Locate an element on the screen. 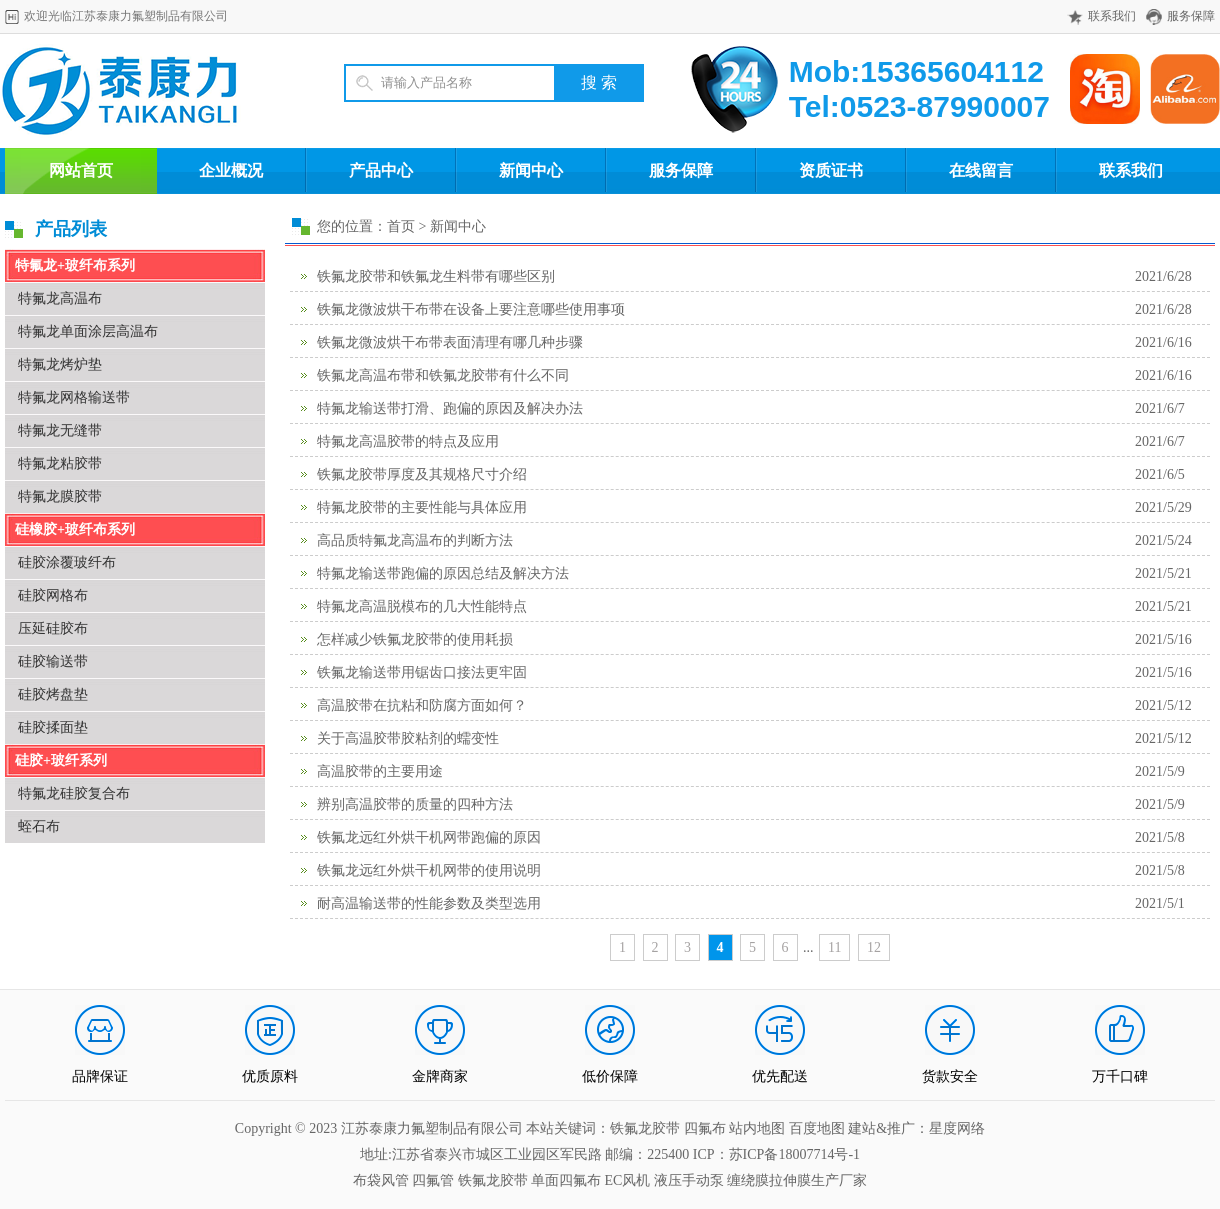 This screenshot has height=1209, width=1220. 铁氟龙输送带用锯齿口接法更牢固 is located at coordinates (422, 672).